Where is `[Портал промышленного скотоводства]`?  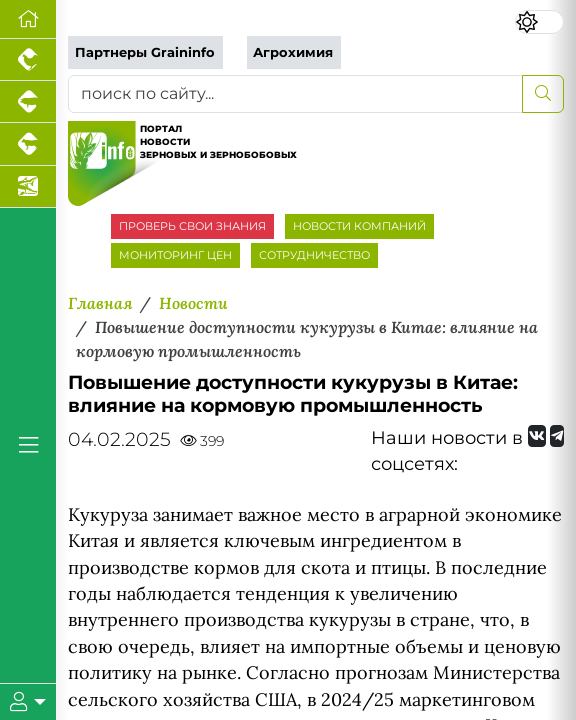
[Портал промышленного скотоводства] is located at coordinates (28, 144).